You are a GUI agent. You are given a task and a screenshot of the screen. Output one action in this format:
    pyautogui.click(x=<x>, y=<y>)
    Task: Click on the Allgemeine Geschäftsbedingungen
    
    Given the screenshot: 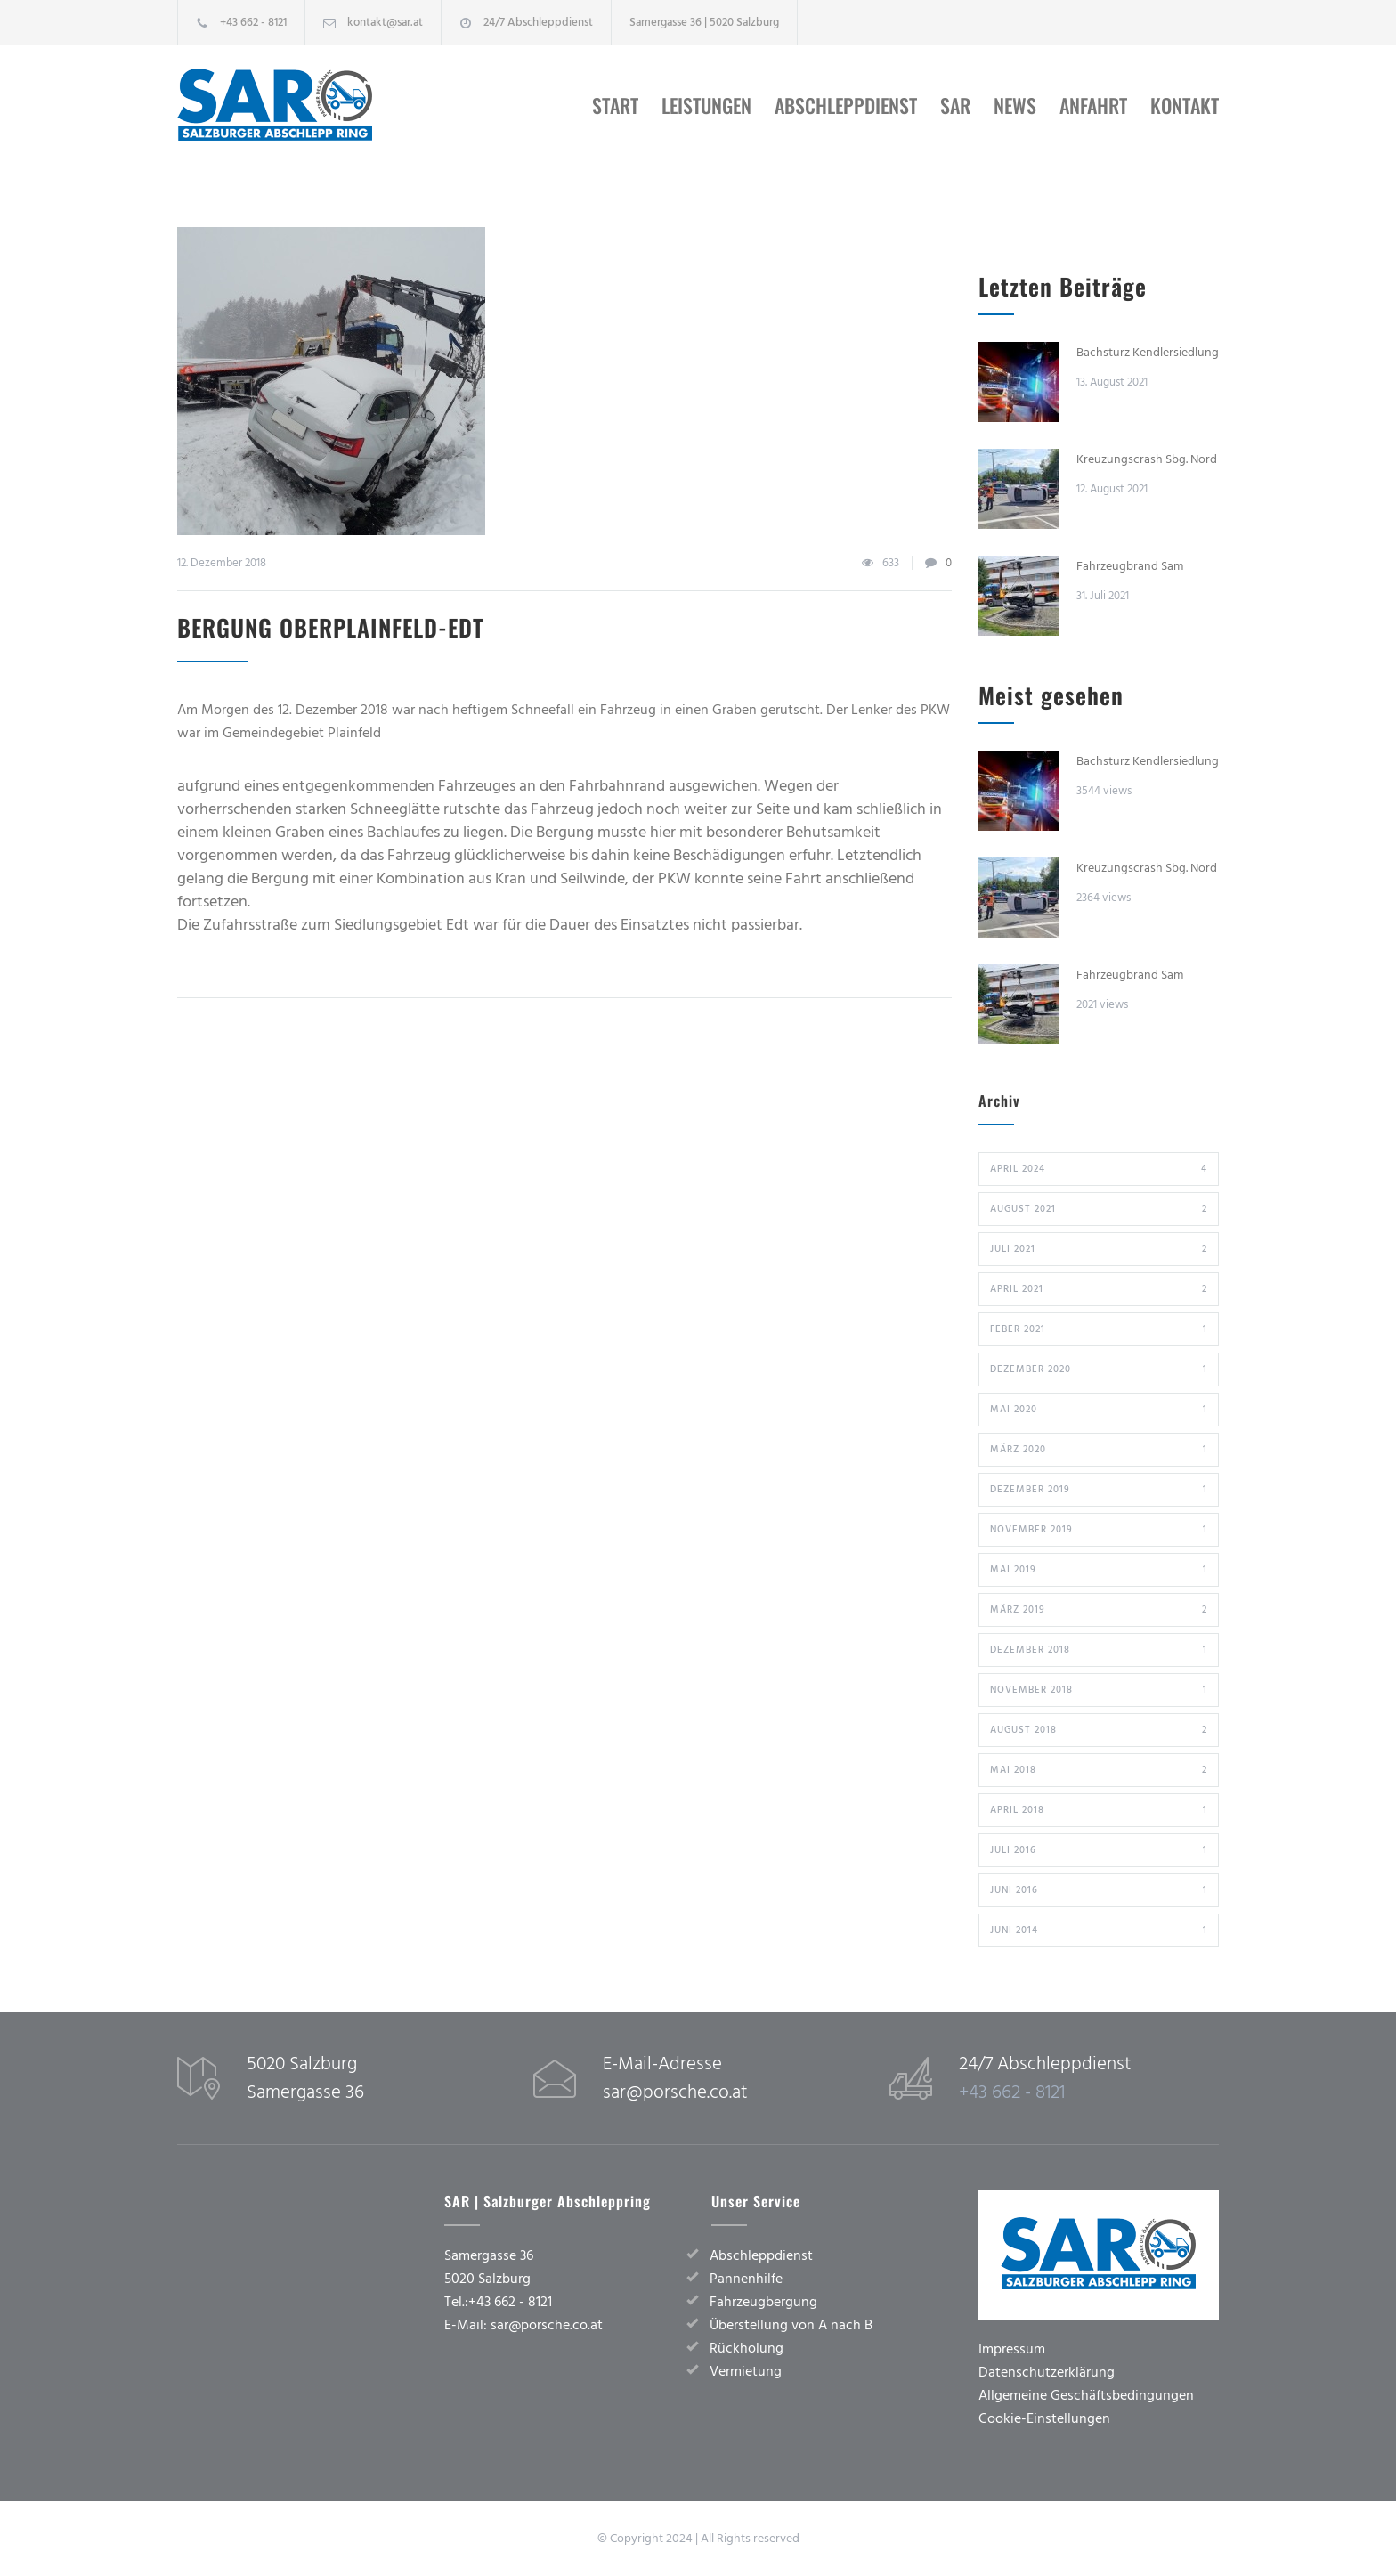 What is the action you would take?
    pyautogui.click(x=1086, y=2395)
    